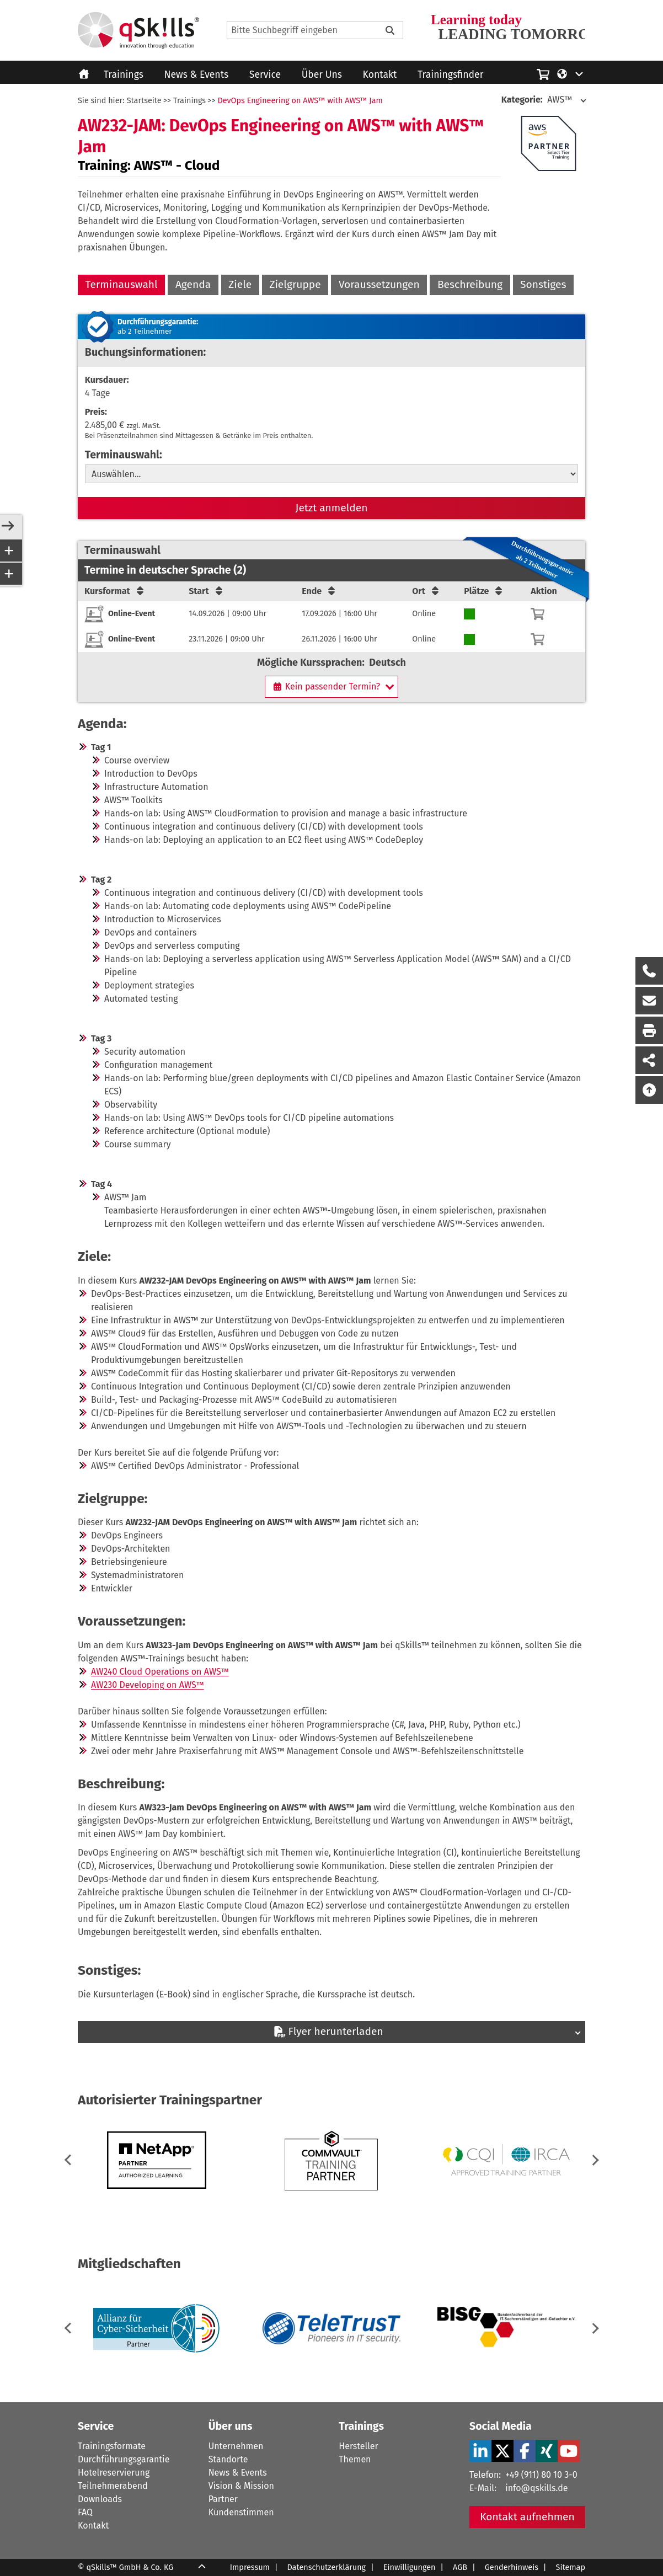 The image size is (663, 2576). I want to click on Kundenstimmen, so click(241, 2512).